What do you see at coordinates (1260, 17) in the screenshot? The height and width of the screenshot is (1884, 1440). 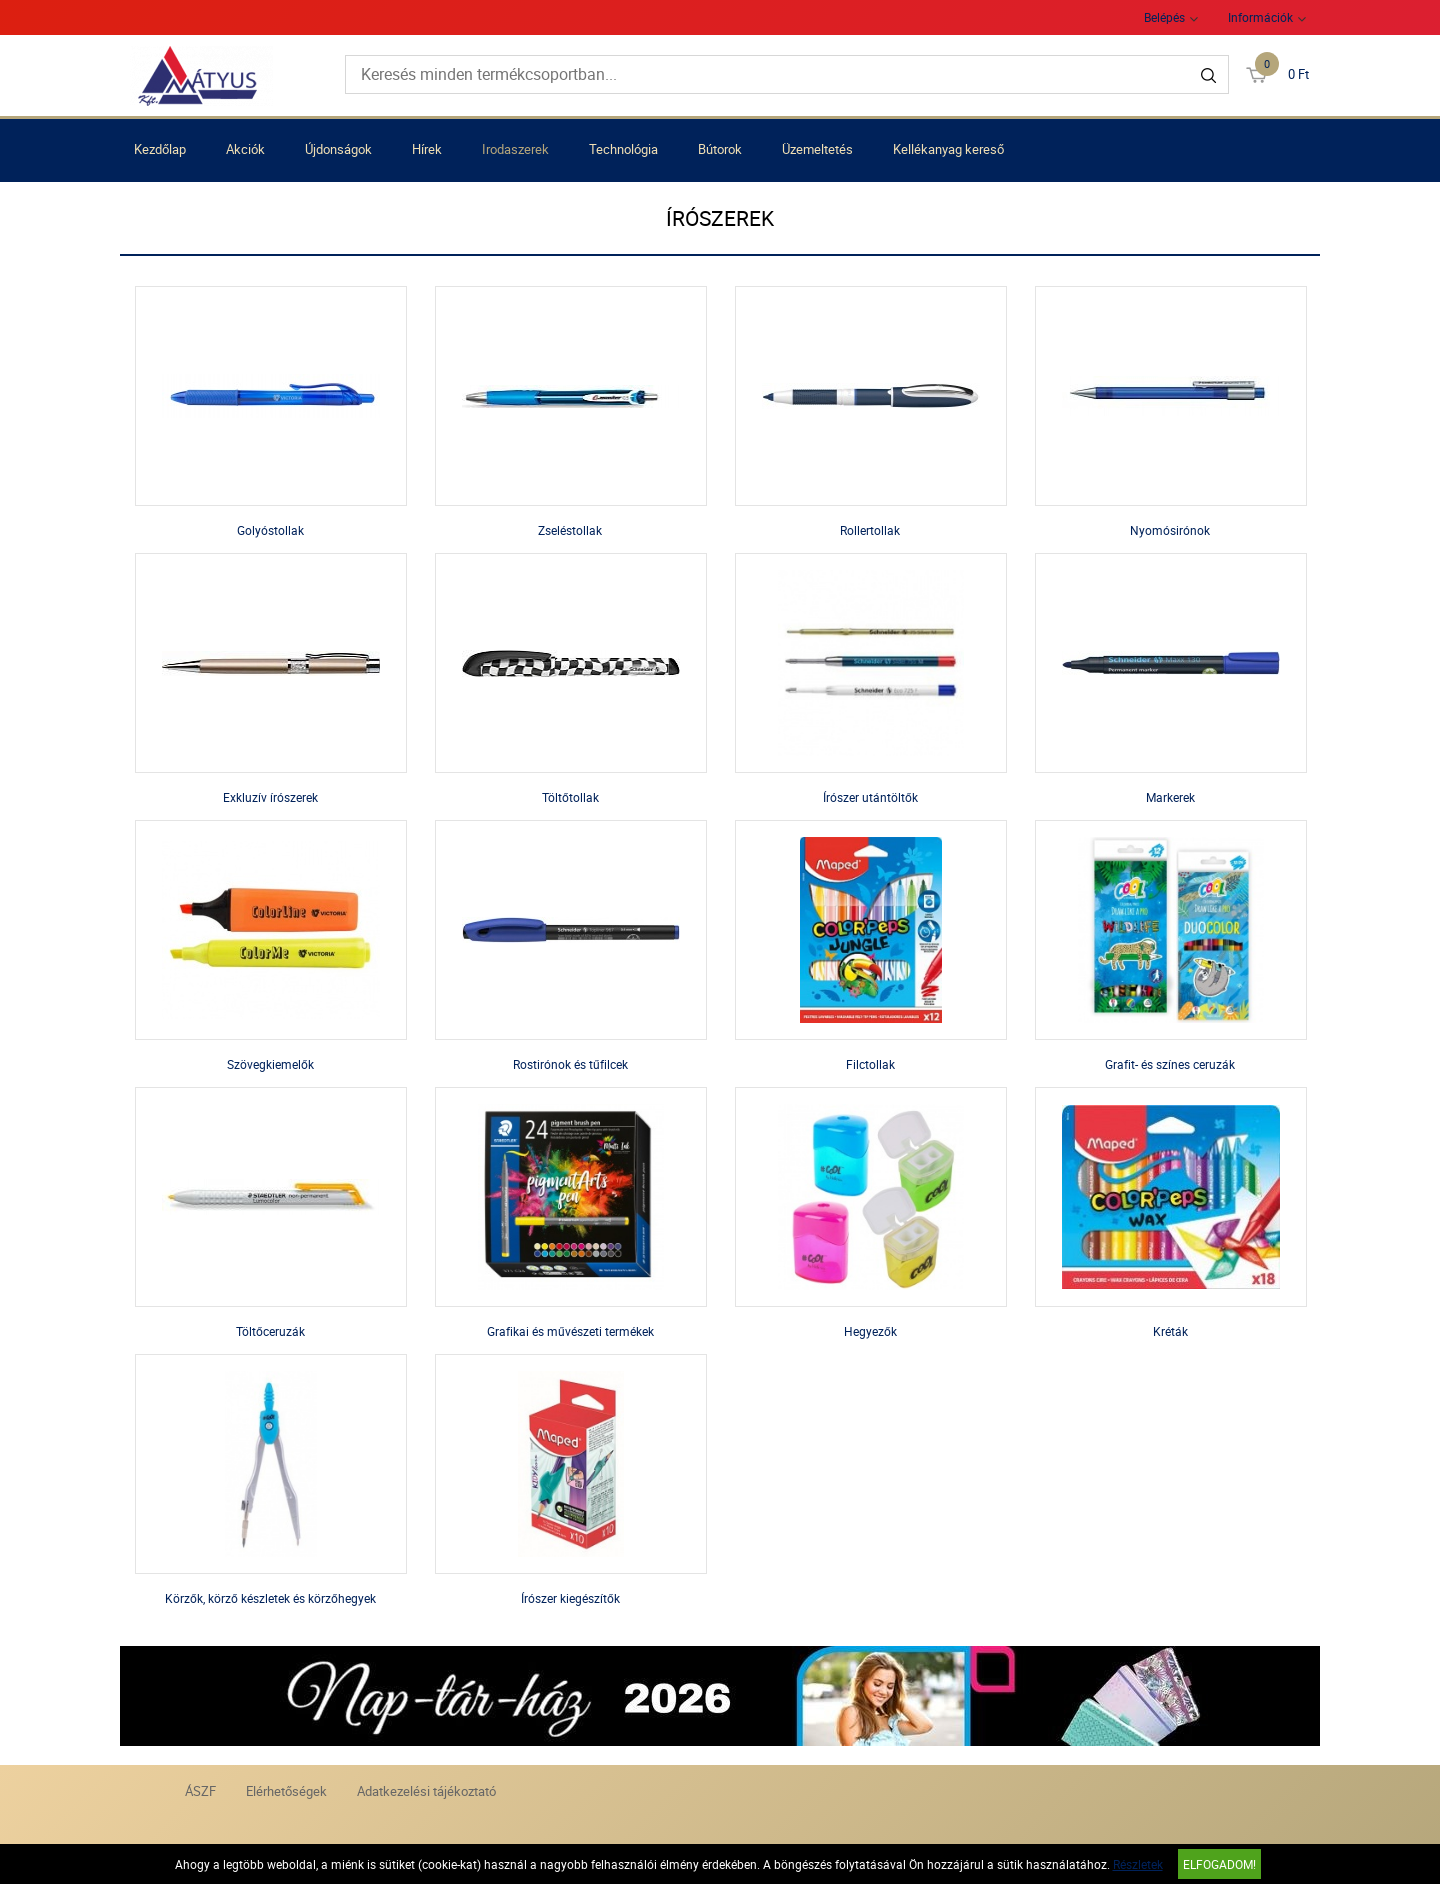 I see `Információk` at bounding box center [1260, 17].